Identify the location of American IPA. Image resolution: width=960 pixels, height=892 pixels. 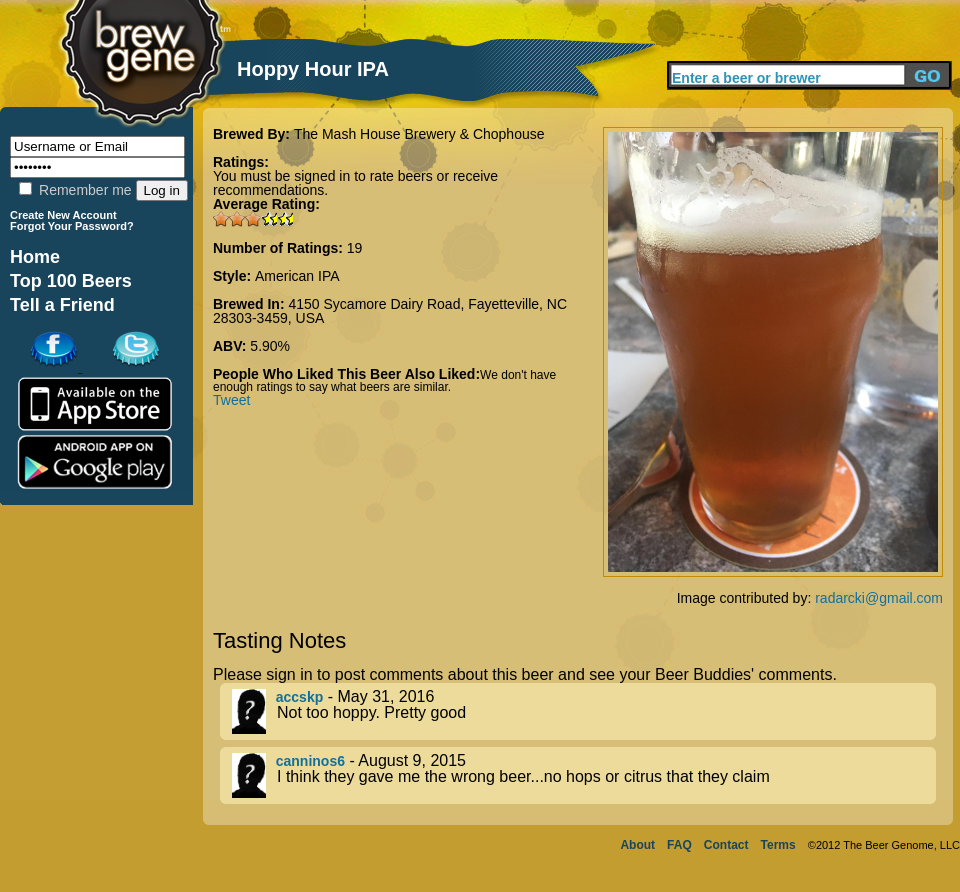
(297, 276).